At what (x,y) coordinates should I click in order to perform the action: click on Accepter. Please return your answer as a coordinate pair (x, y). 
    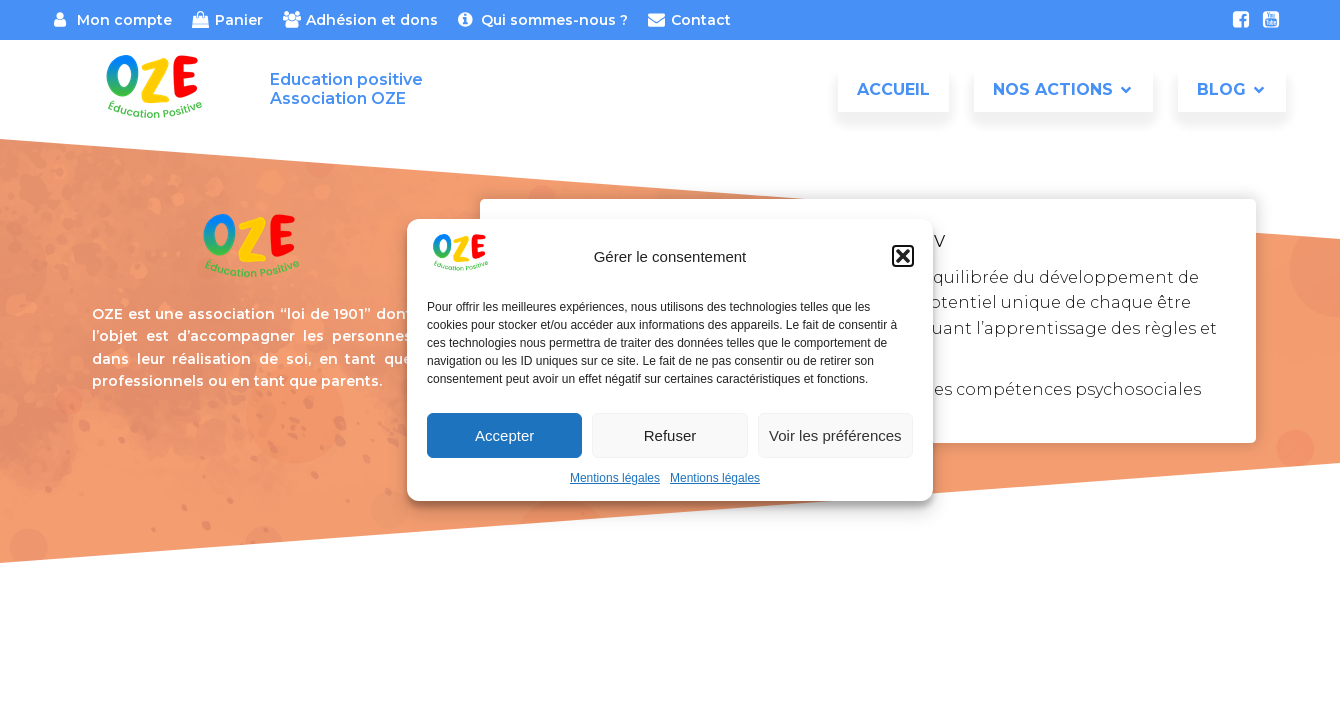
    Looking at the image, I should click on (504, 435).